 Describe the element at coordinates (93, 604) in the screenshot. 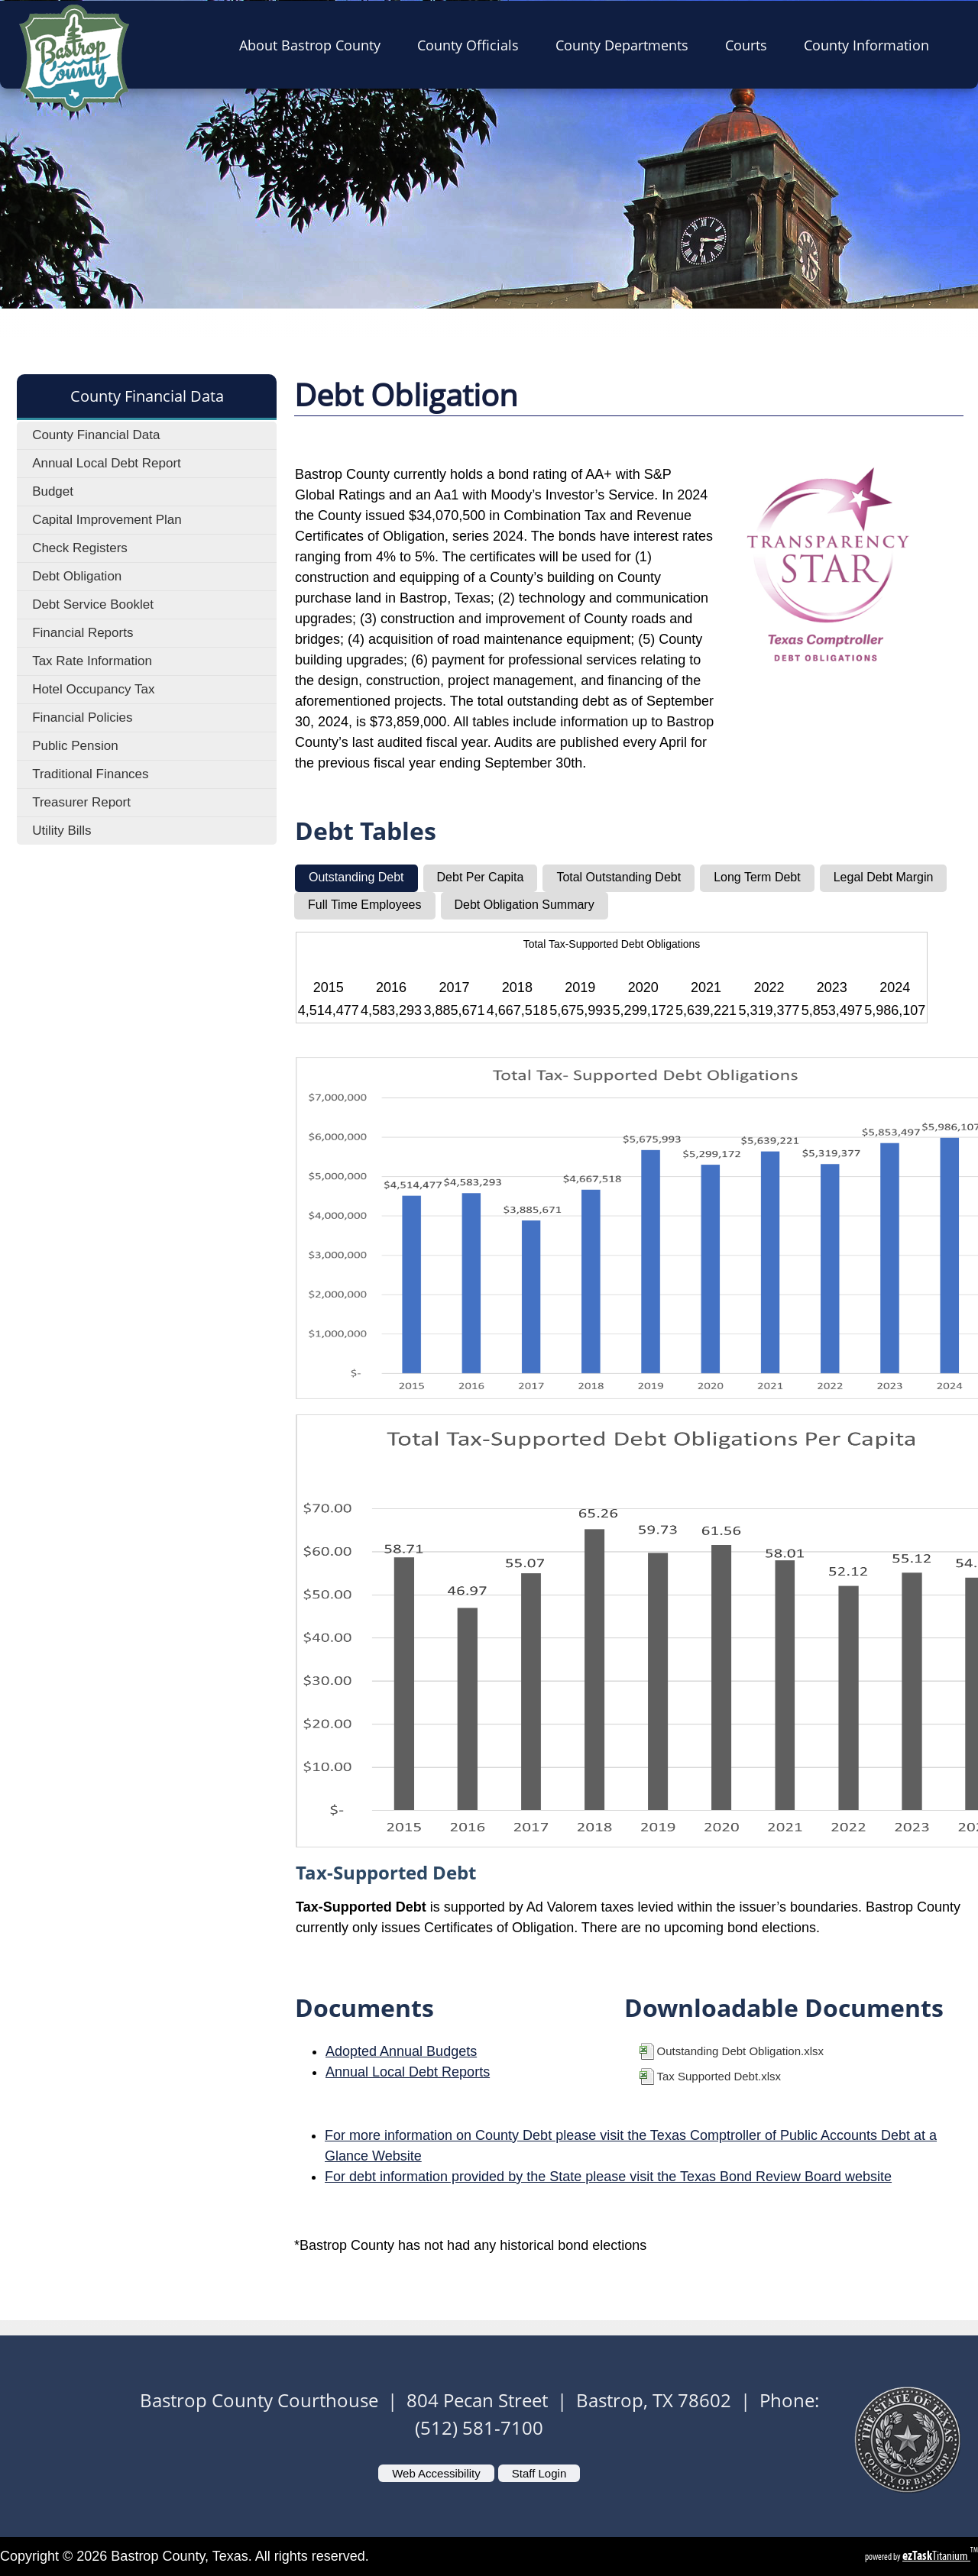

I see `Debt Service Booklet` at that location.